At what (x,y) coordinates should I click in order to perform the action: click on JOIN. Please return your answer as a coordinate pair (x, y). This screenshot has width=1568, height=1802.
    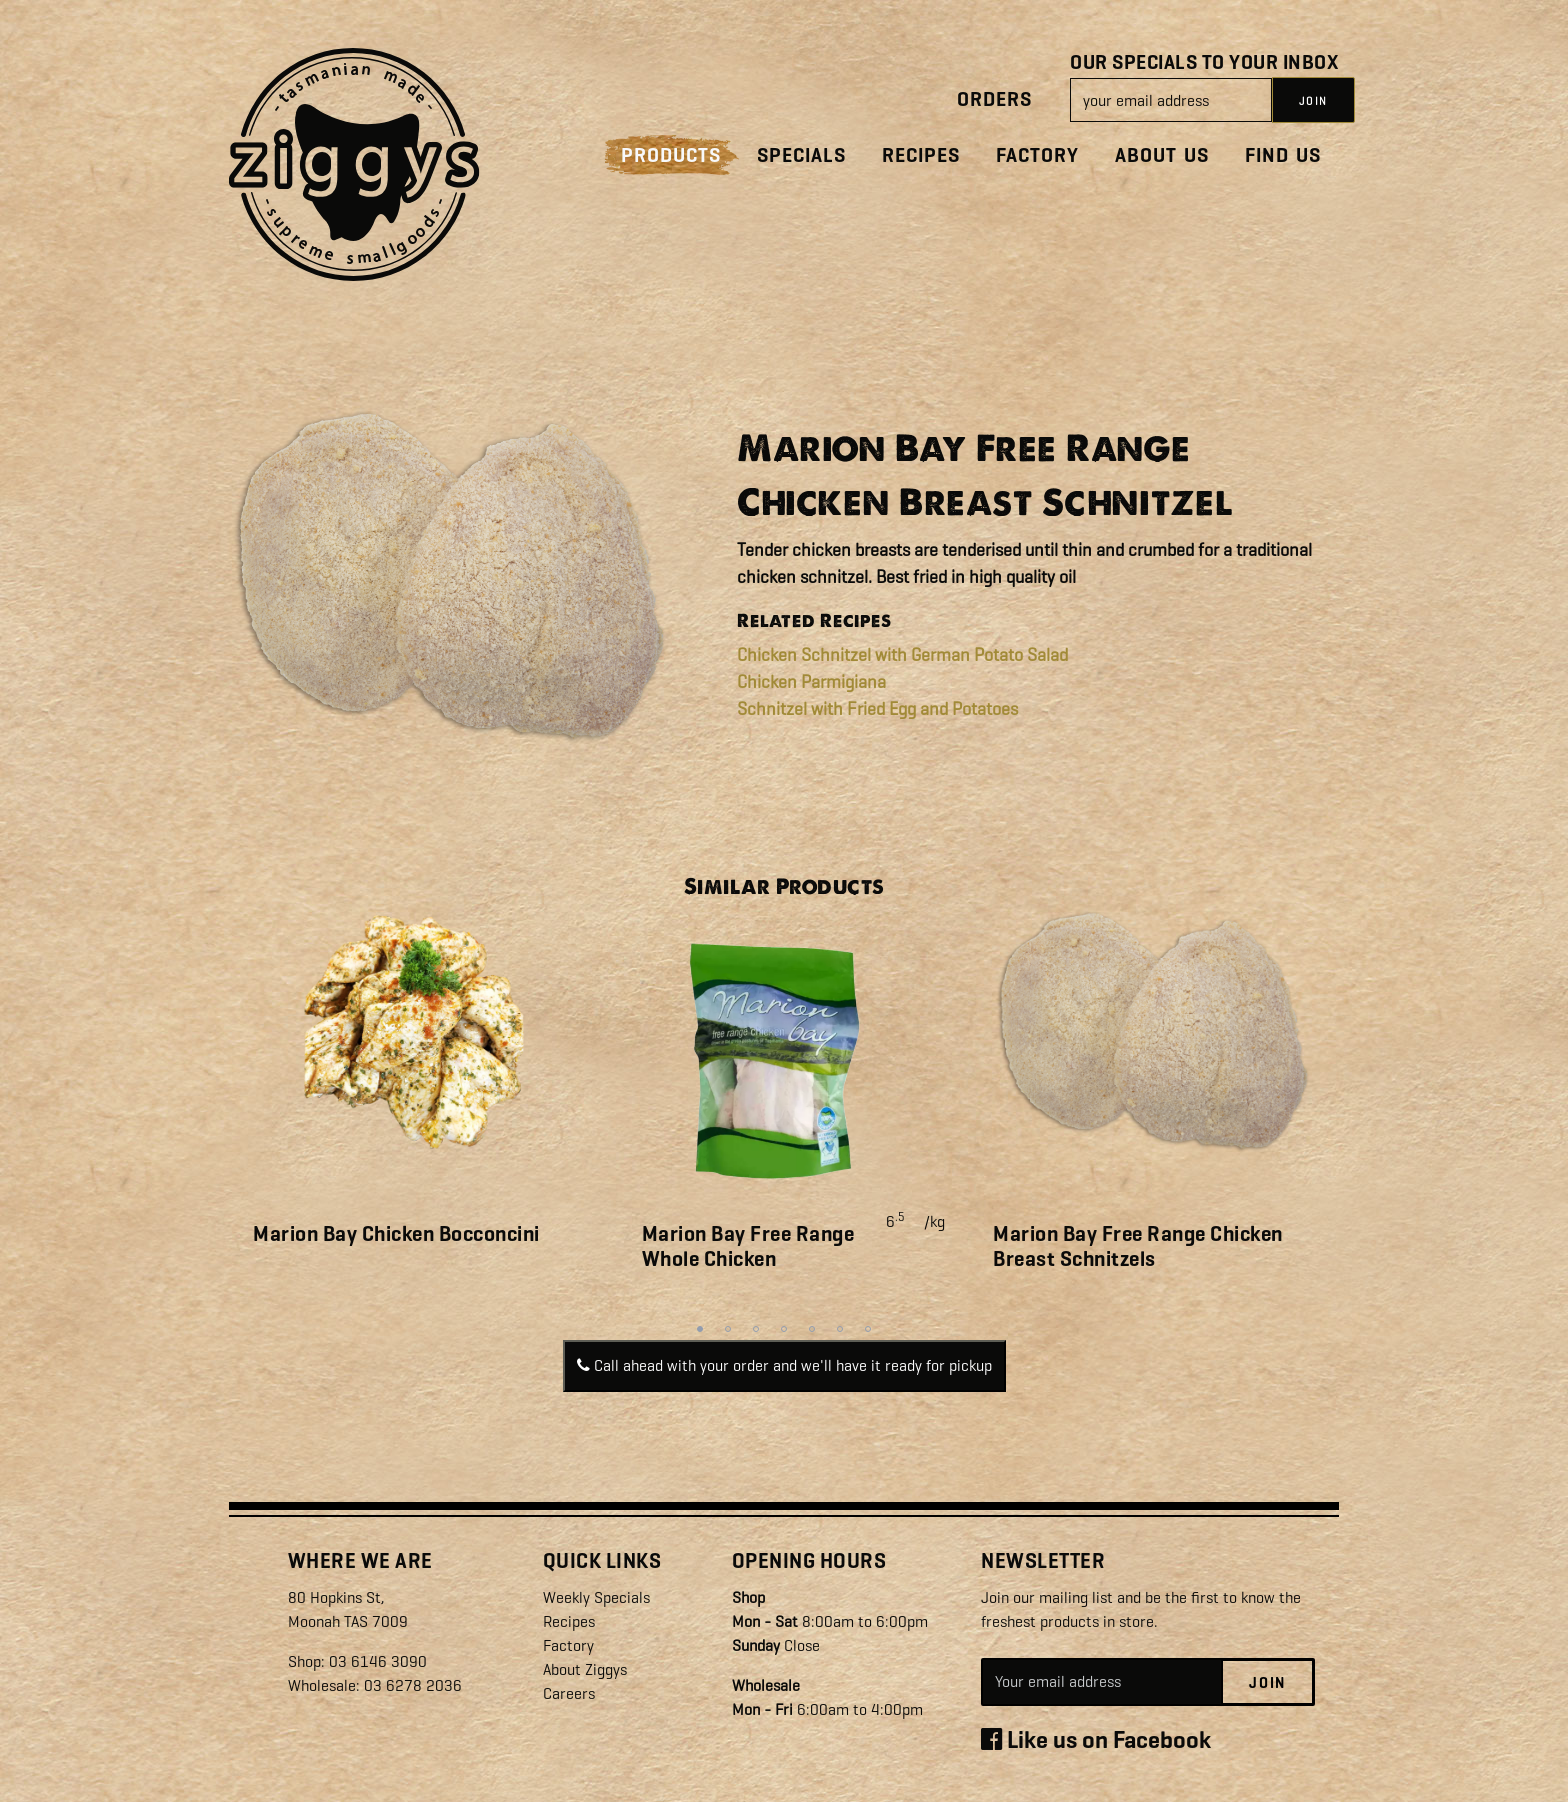
    Looking at the image, I should click on (1313, 101).